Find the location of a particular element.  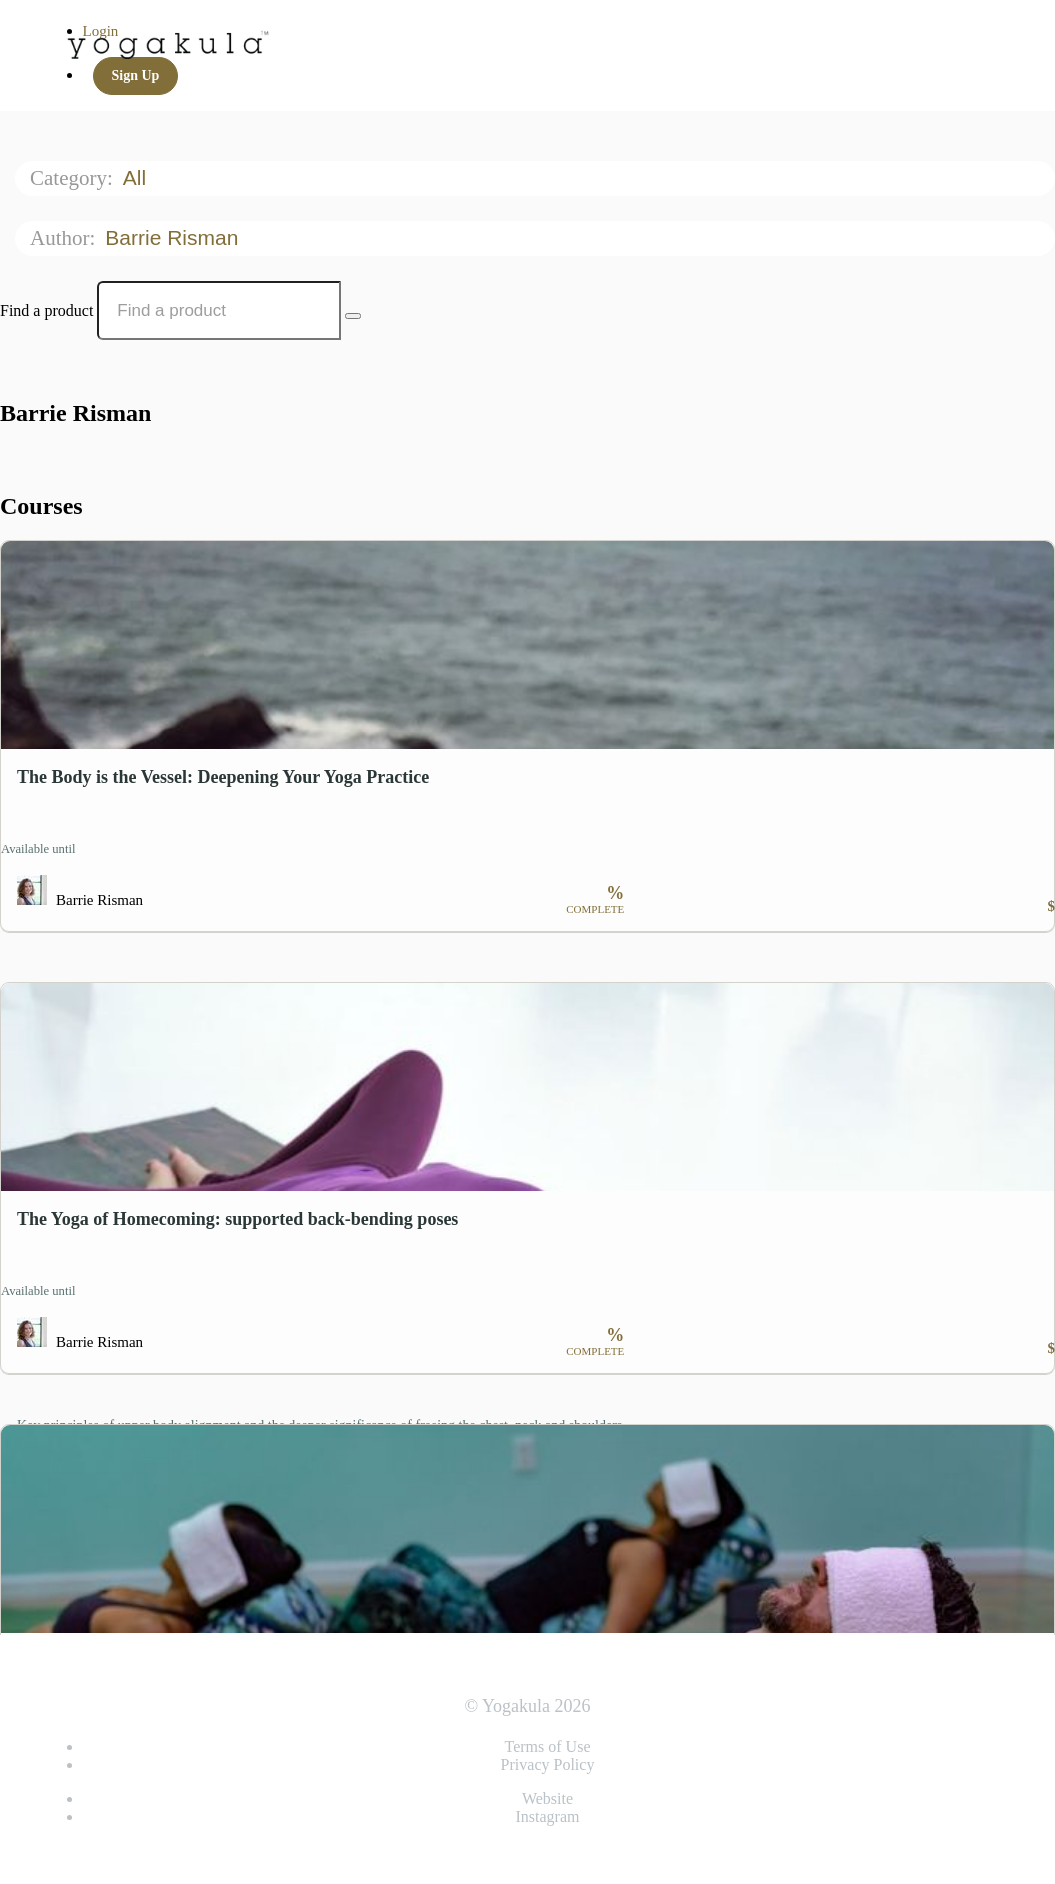

[Search Courses] is located at coordinates (353, 316).